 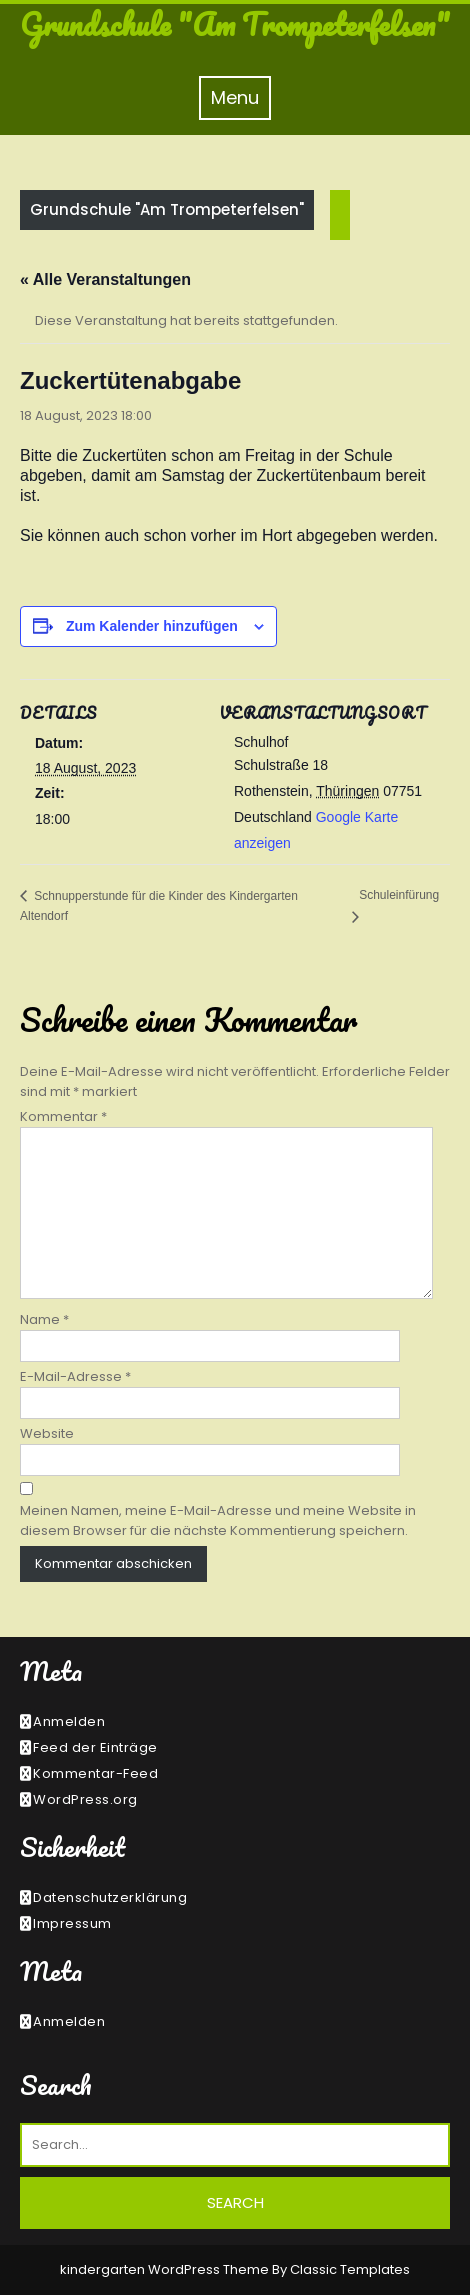 I want to click on kindergarten WordPress Theme, so click(x=166, y=2269).